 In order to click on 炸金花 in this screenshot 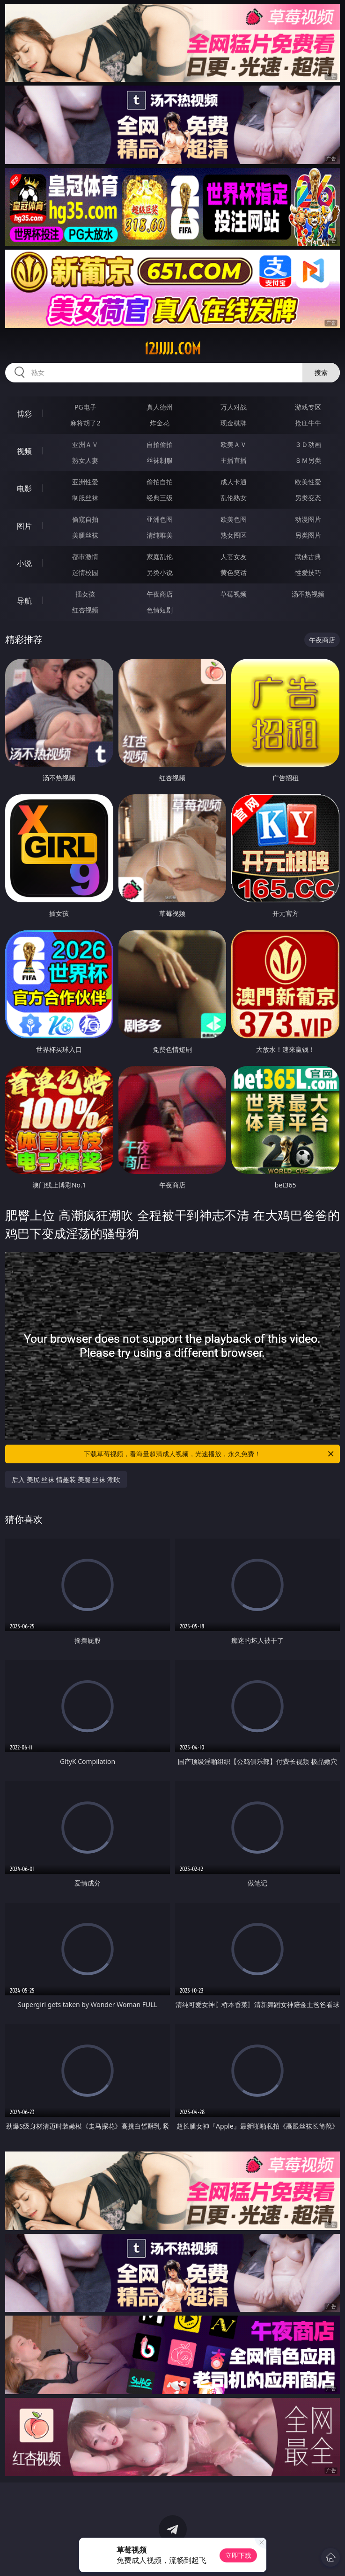, I will do `click(159, 422)`.